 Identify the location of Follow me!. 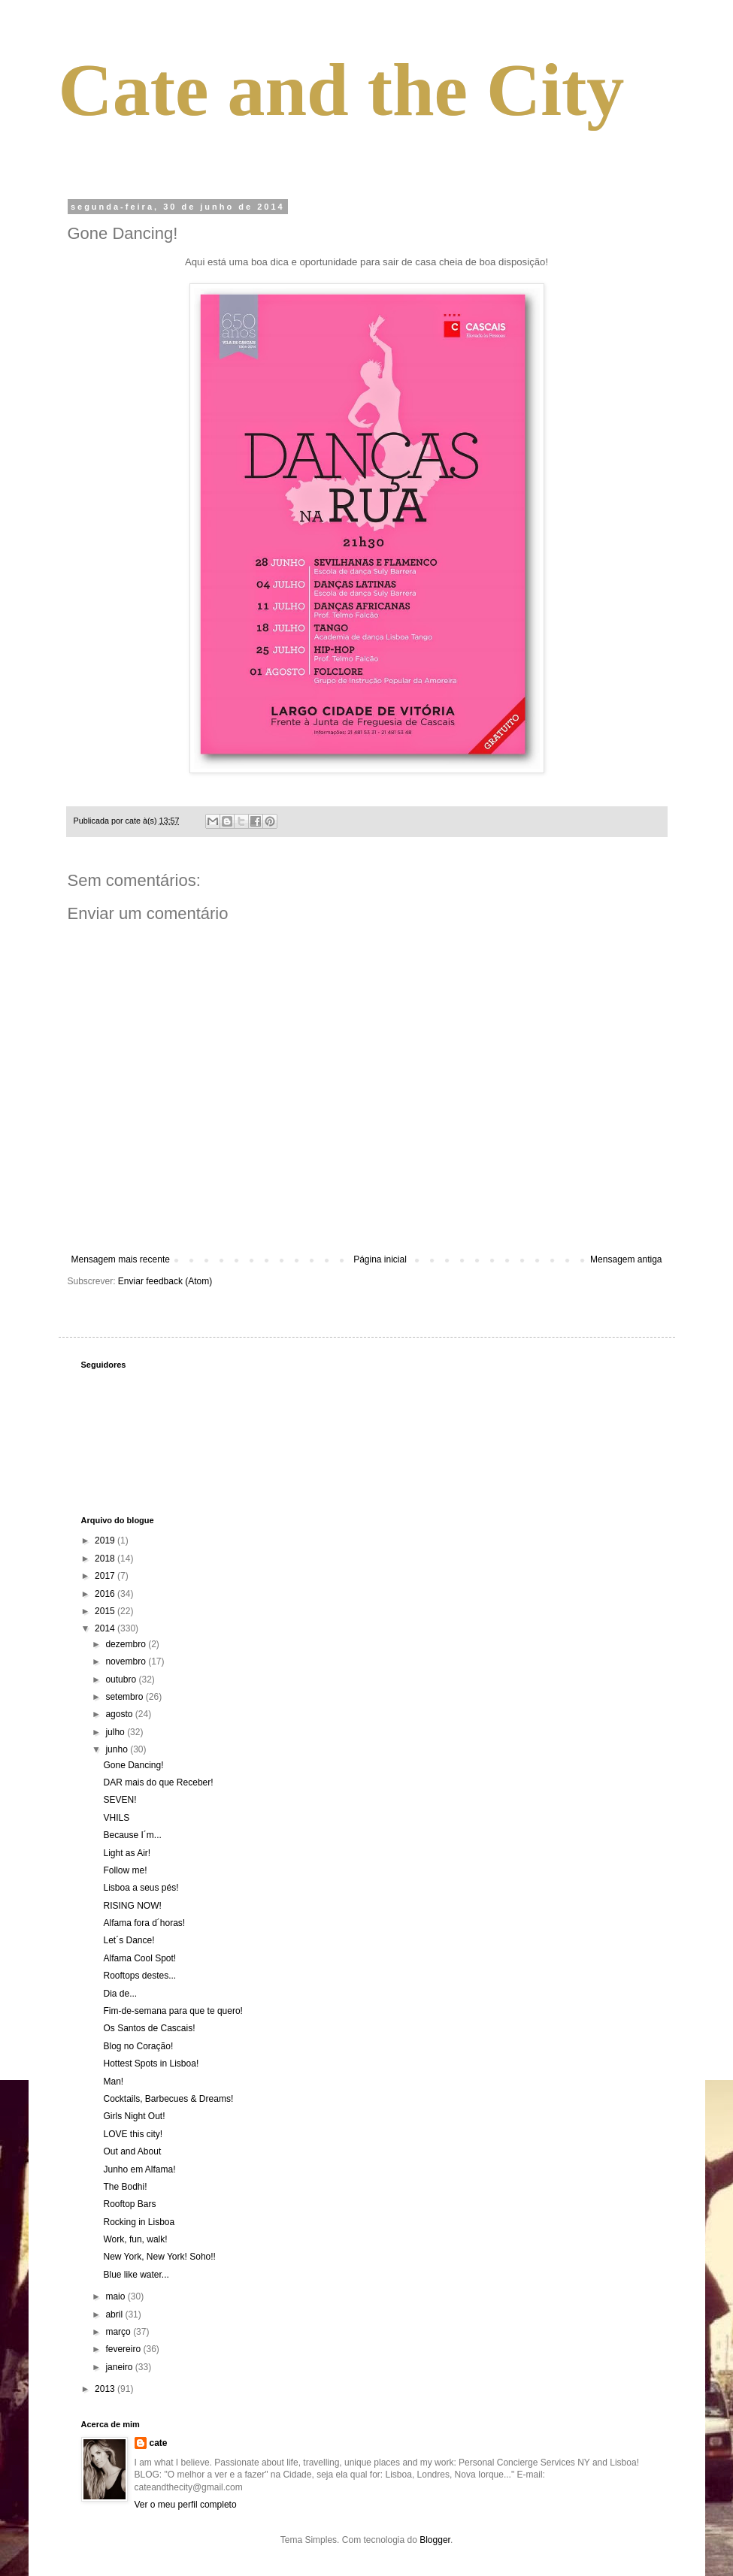
(125, 1870).